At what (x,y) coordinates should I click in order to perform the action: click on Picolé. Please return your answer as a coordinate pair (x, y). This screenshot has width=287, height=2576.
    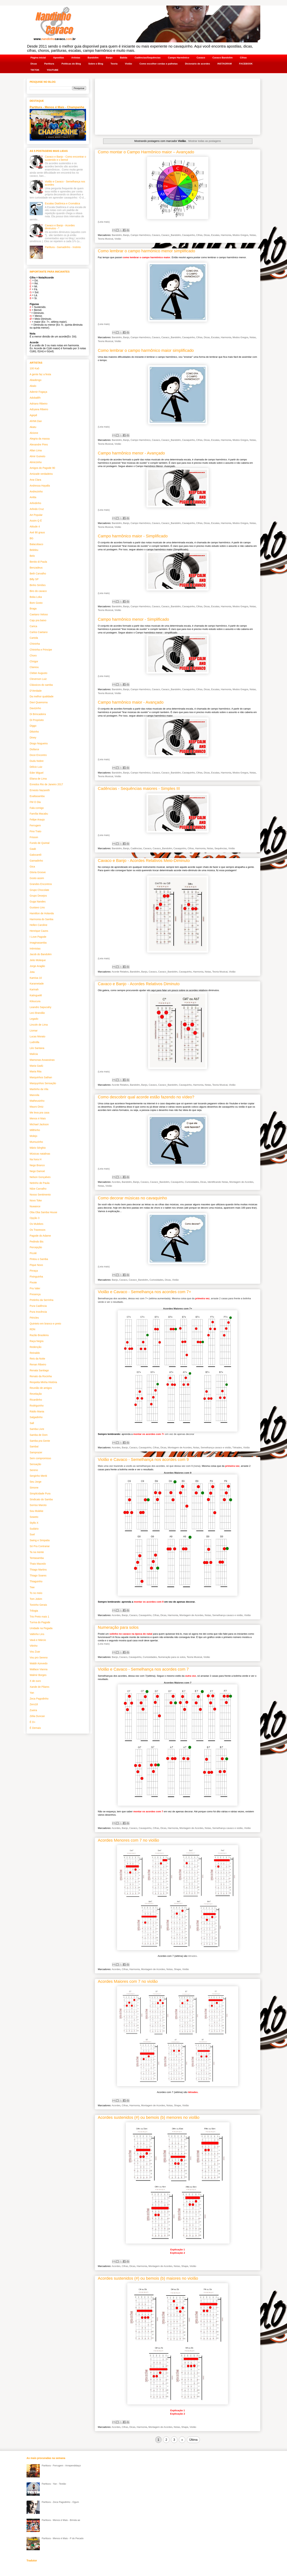
    Looking at the image, I should click on (33, 1253).